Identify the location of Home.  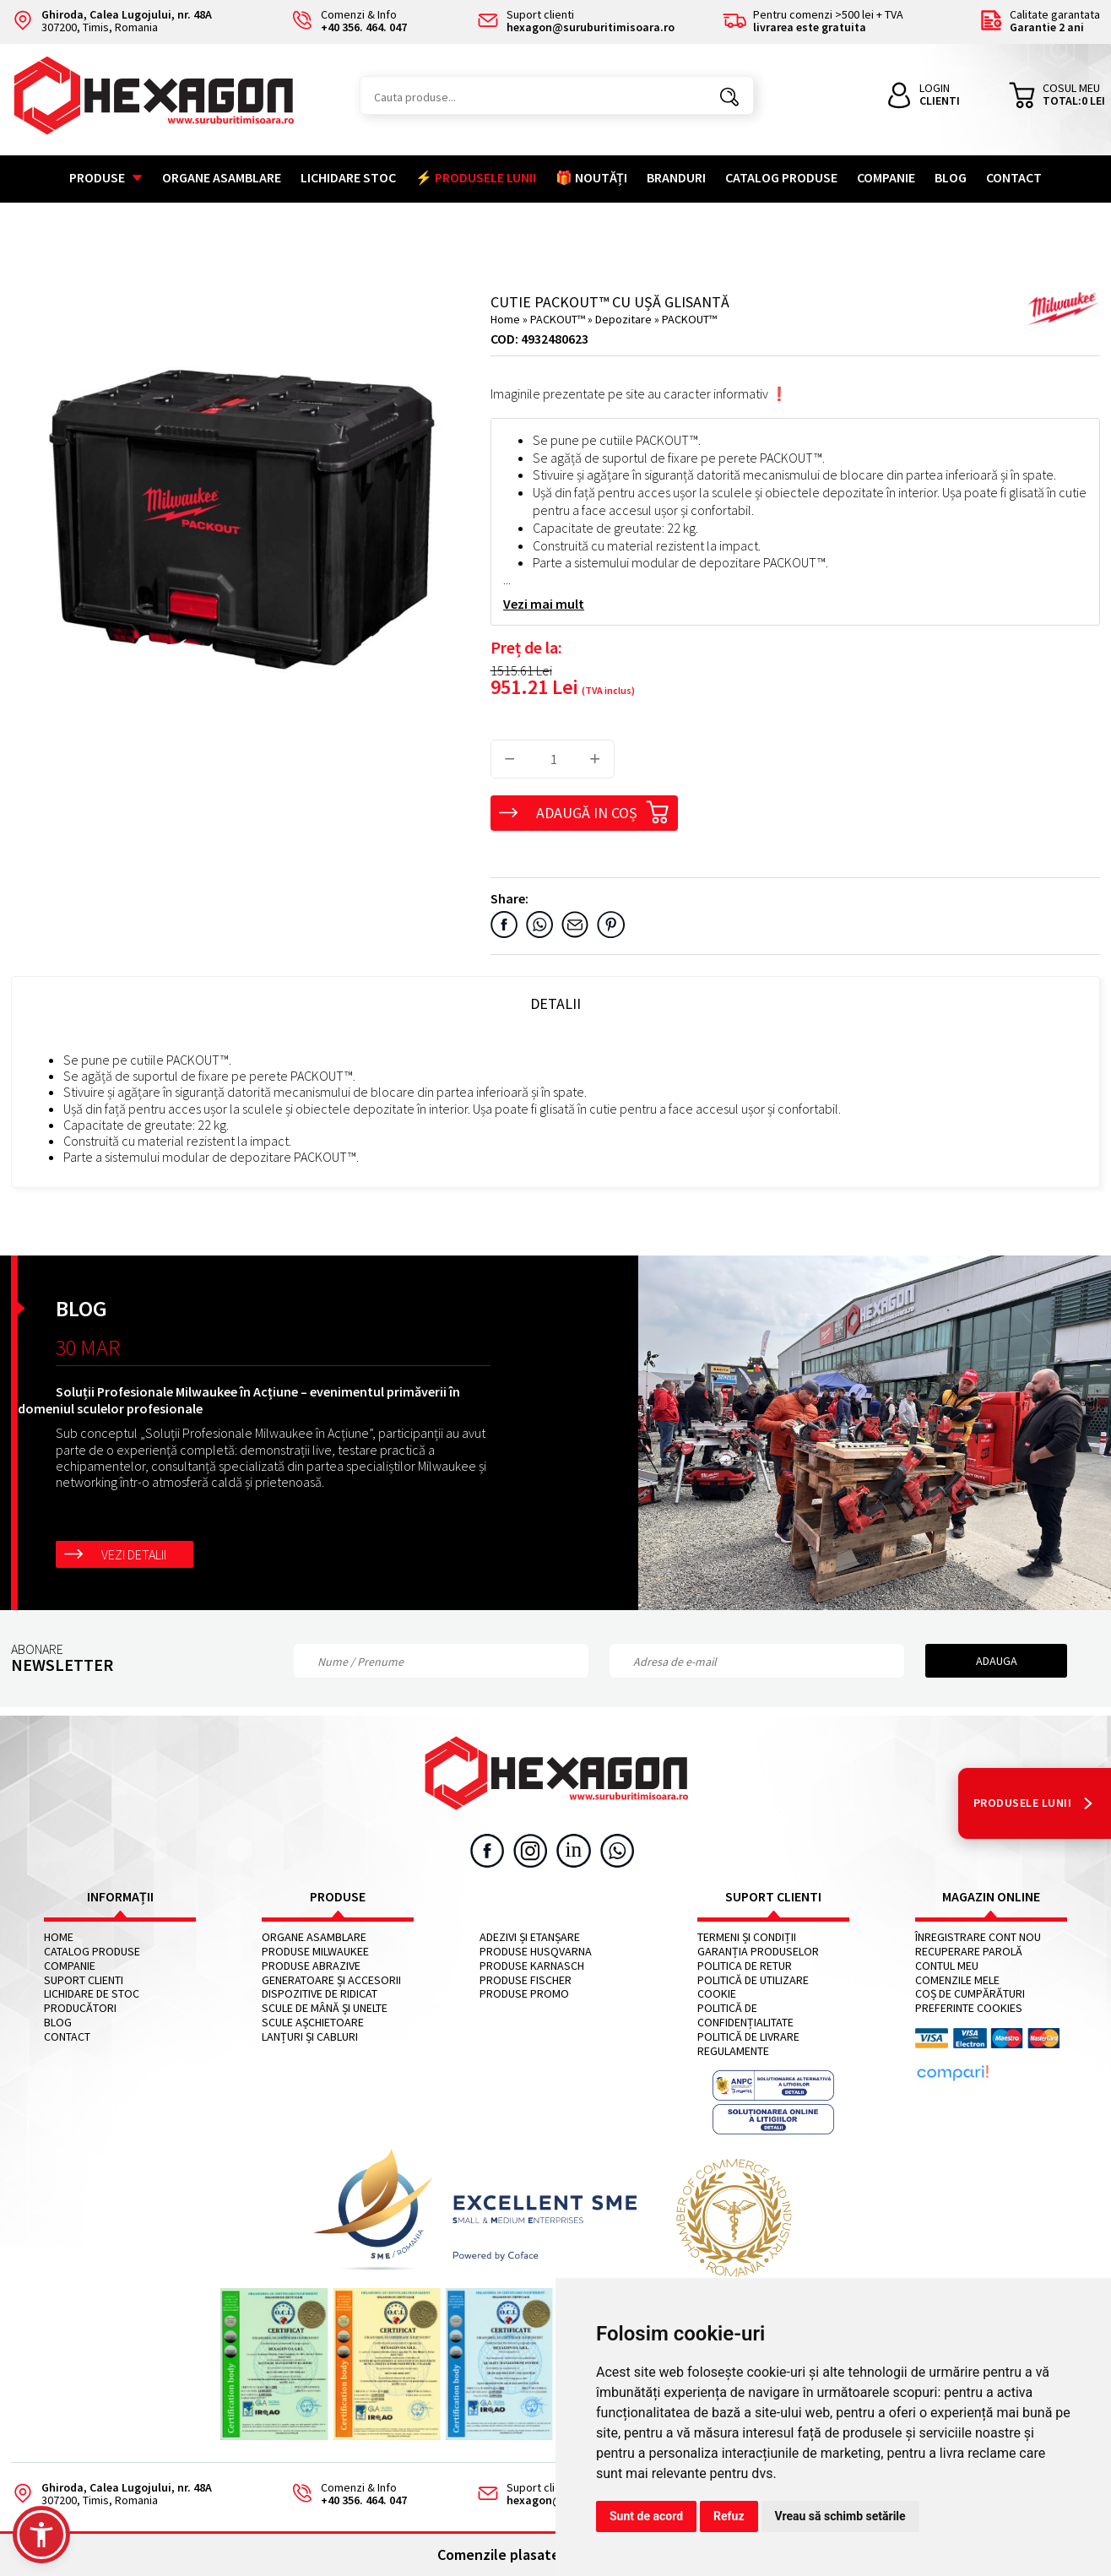
(505, 319).